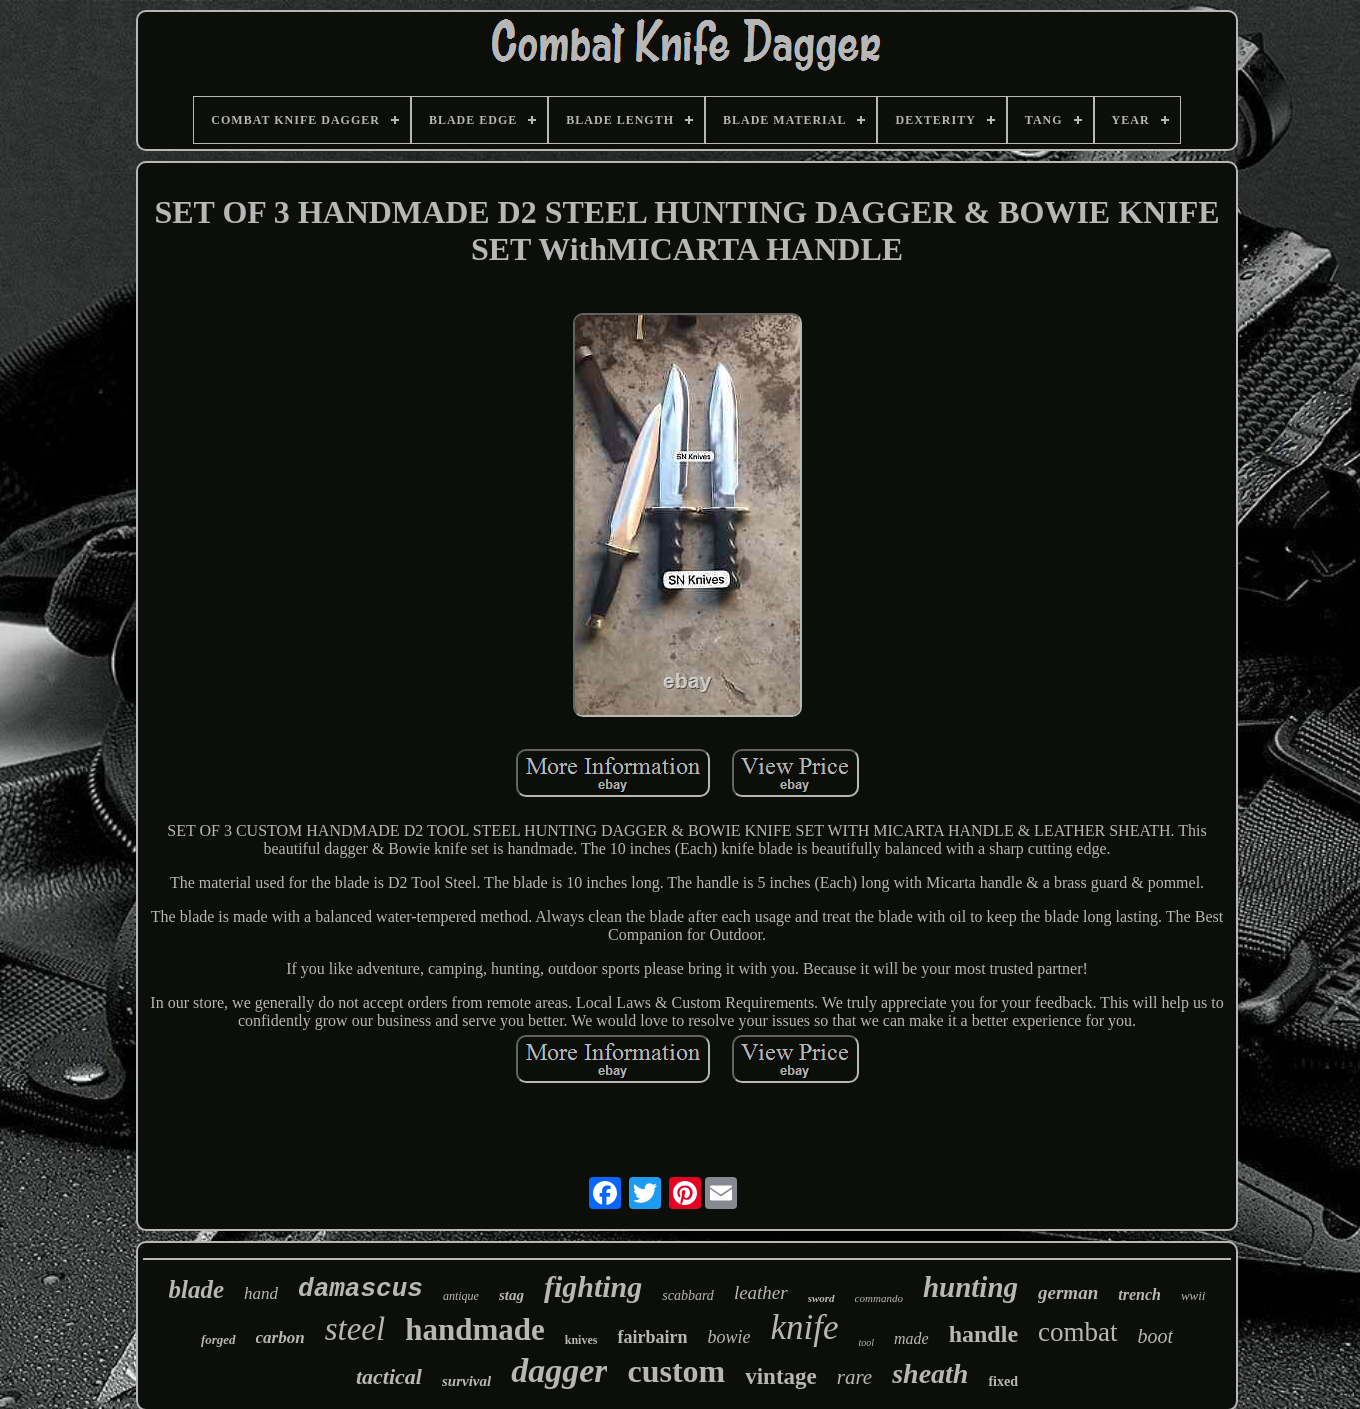  Describe the element at coordinates (1156, 1336) in the screenshot. I see `boot` at that location.